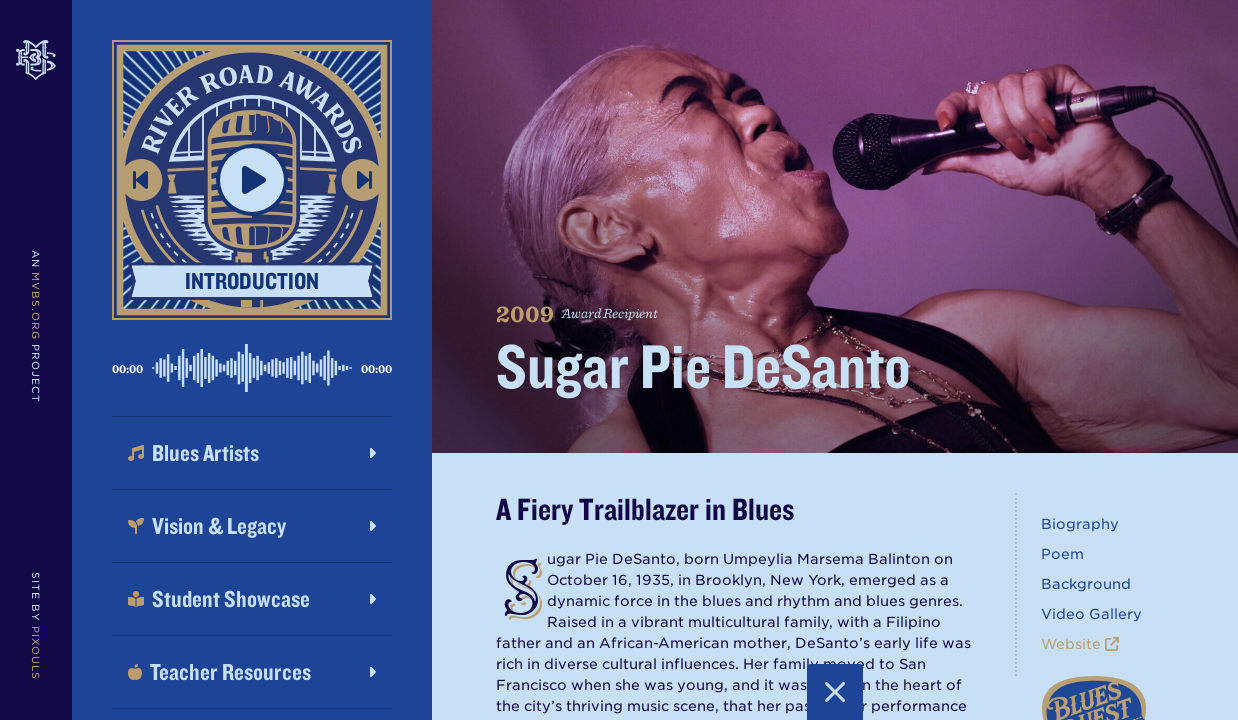 This screenshot has width=1238, height=720. I want to click on Video Gallery, so click(1091, 614).